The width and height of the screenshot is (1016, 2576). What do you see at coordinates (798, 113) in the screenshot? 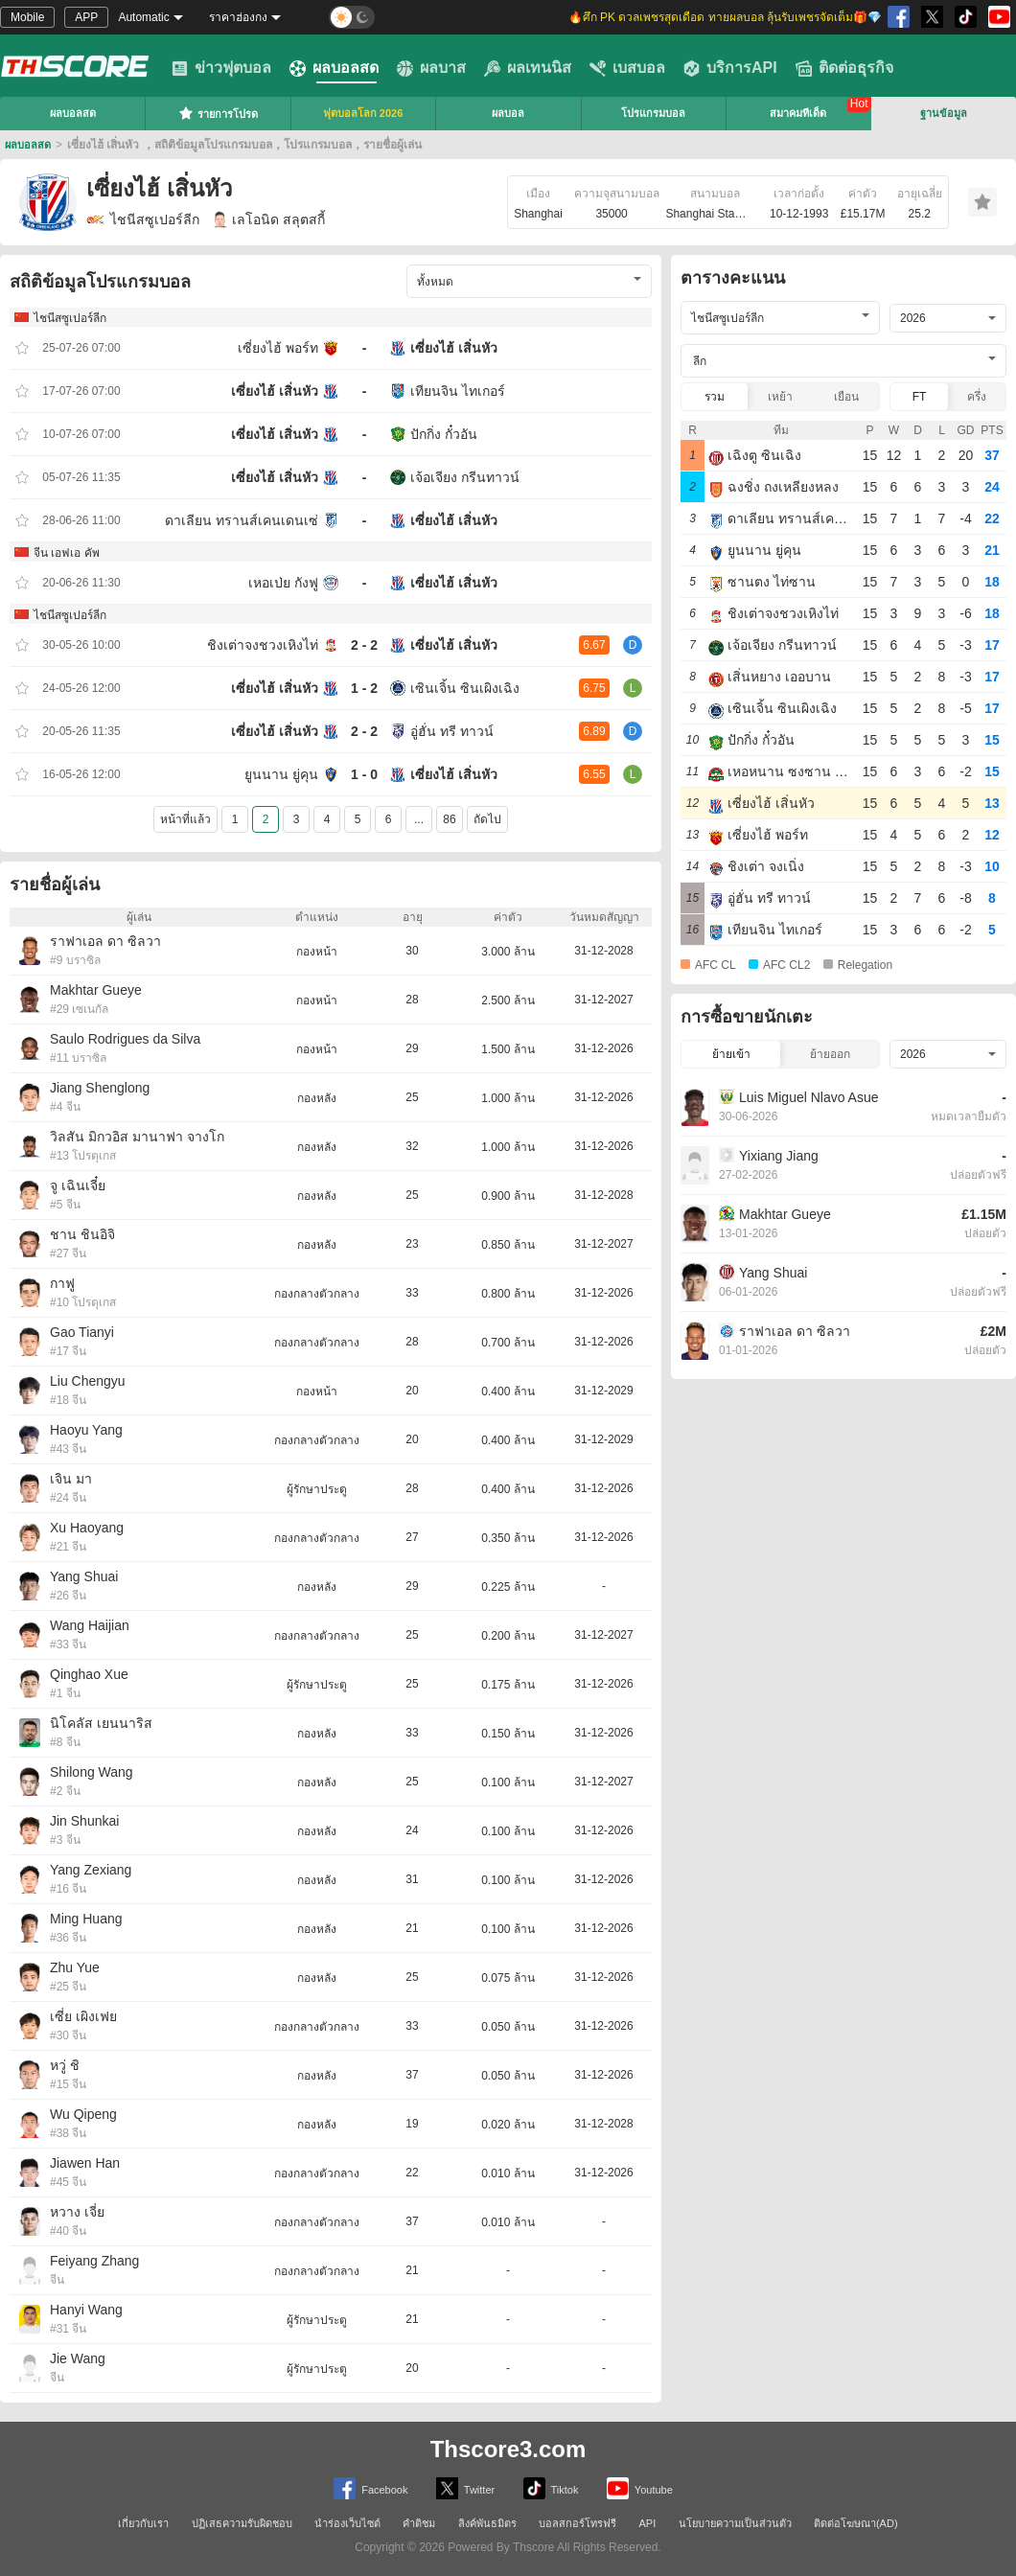
I see `สมาคมทีเด็ด` at bounding box center [798, 113].